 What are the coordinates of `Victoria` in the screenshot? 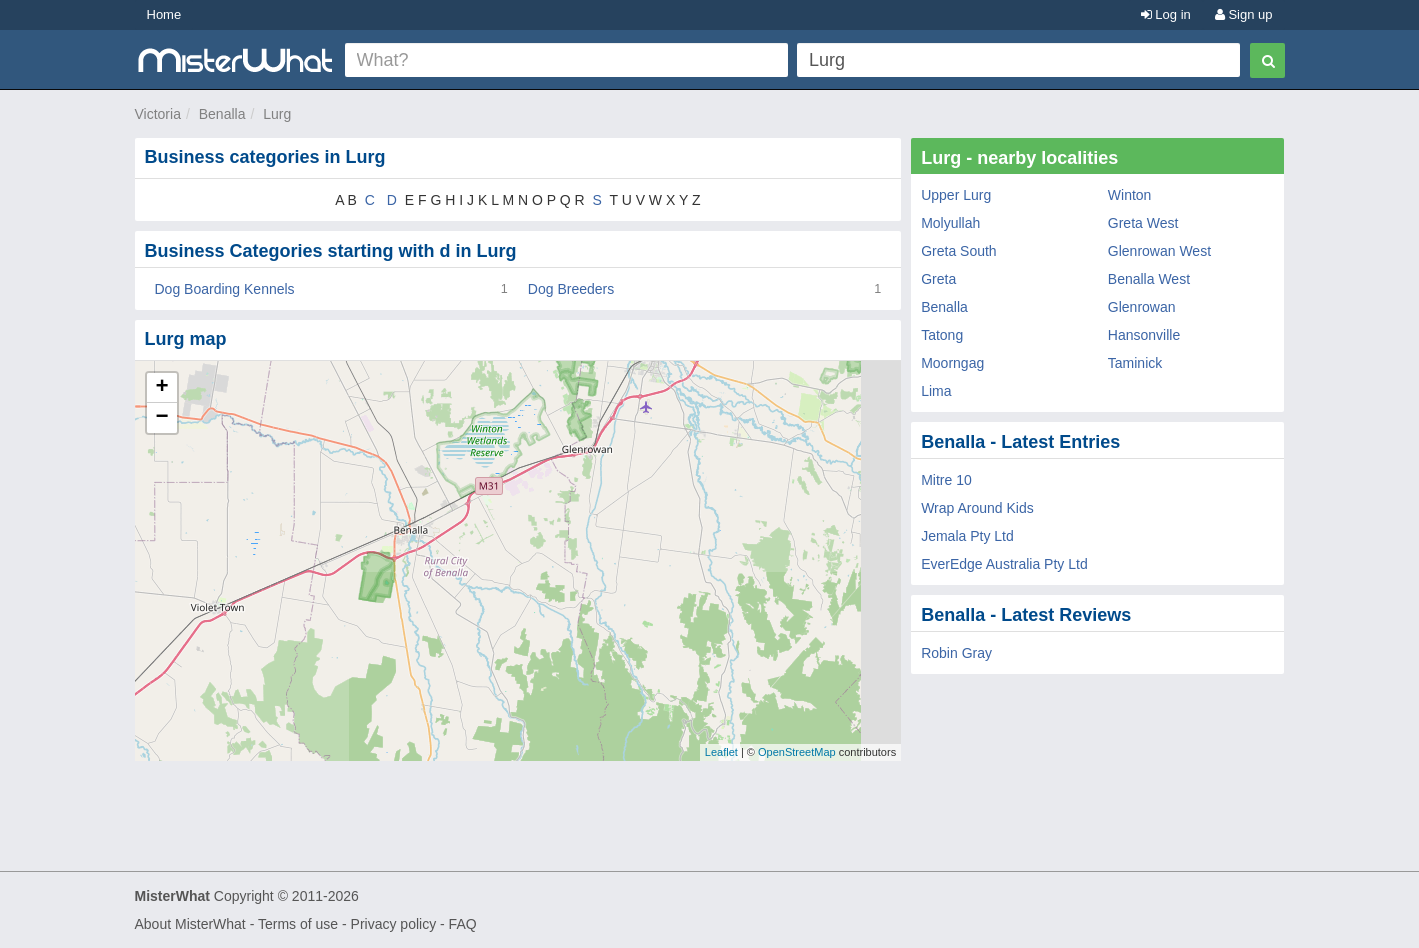 It's located at (158, 114).